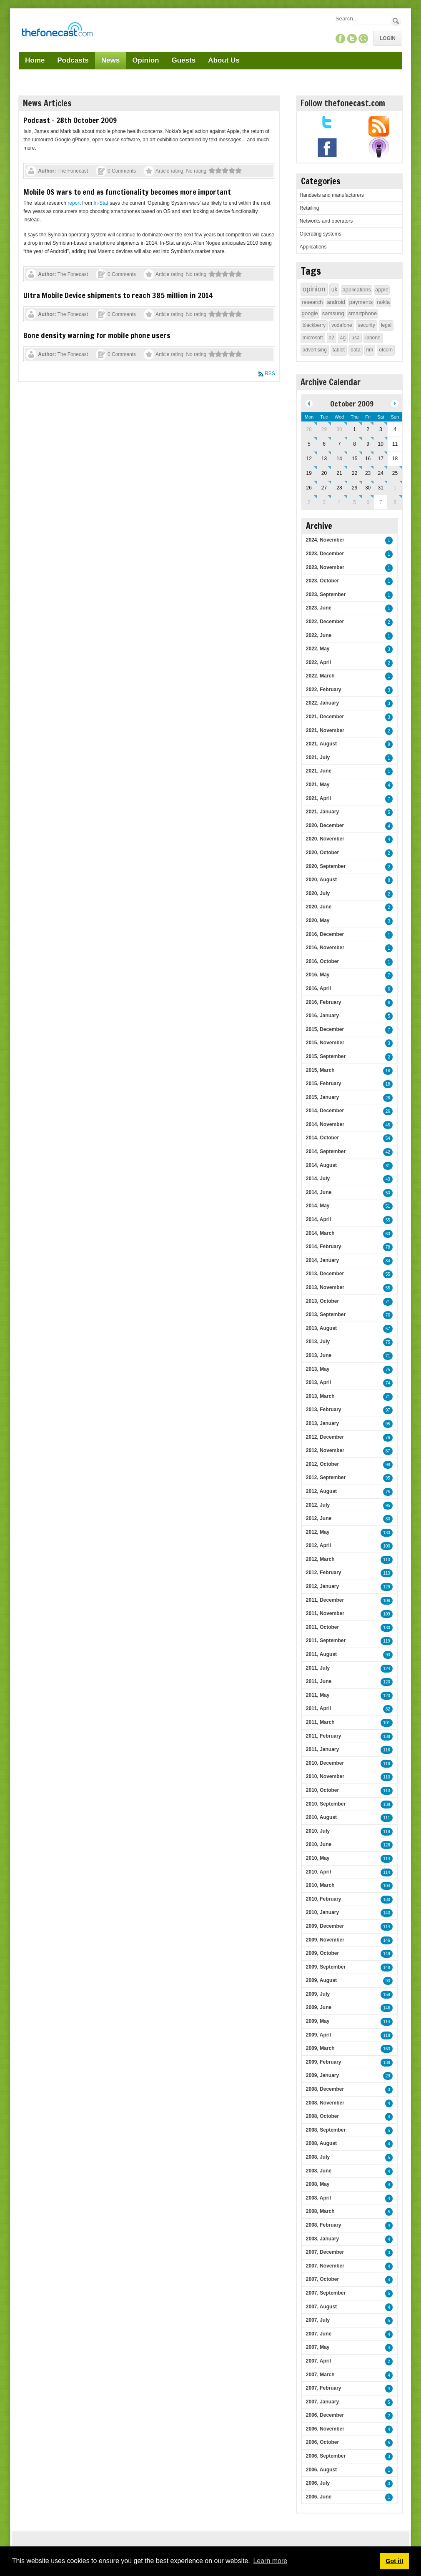 Image resolution: width=421 pixels, height=2576 pixels. I want to click on 2022, May, so click(318, 649).